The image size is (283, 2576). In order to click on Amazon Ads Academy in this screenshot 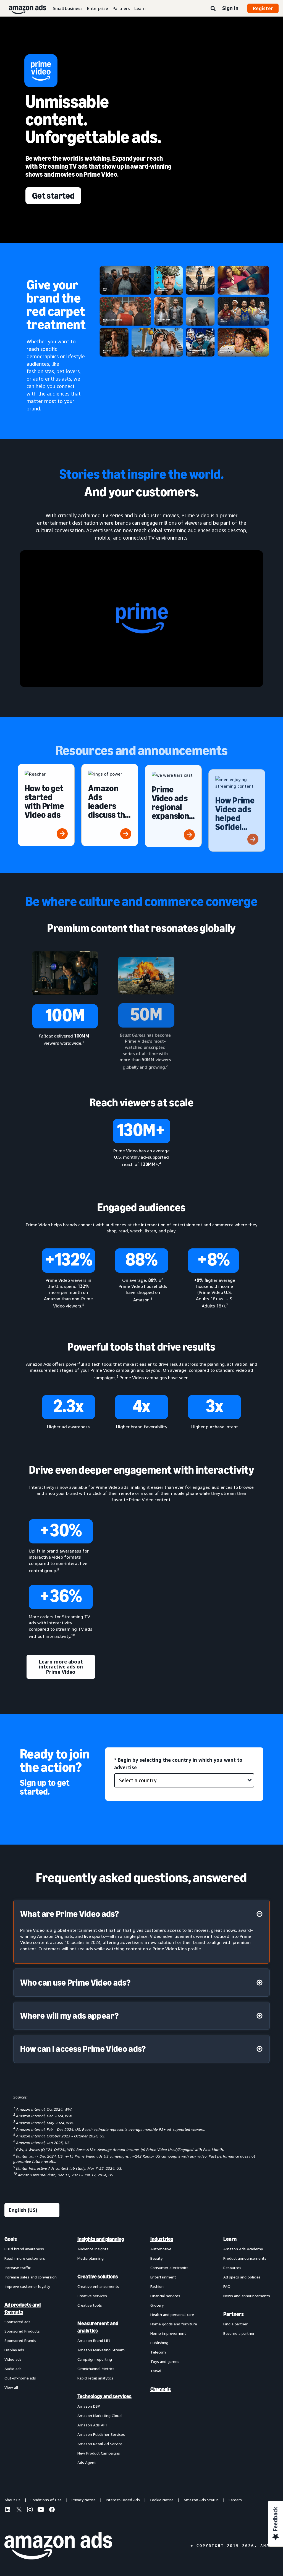, I will do `click(243, 2248)`.